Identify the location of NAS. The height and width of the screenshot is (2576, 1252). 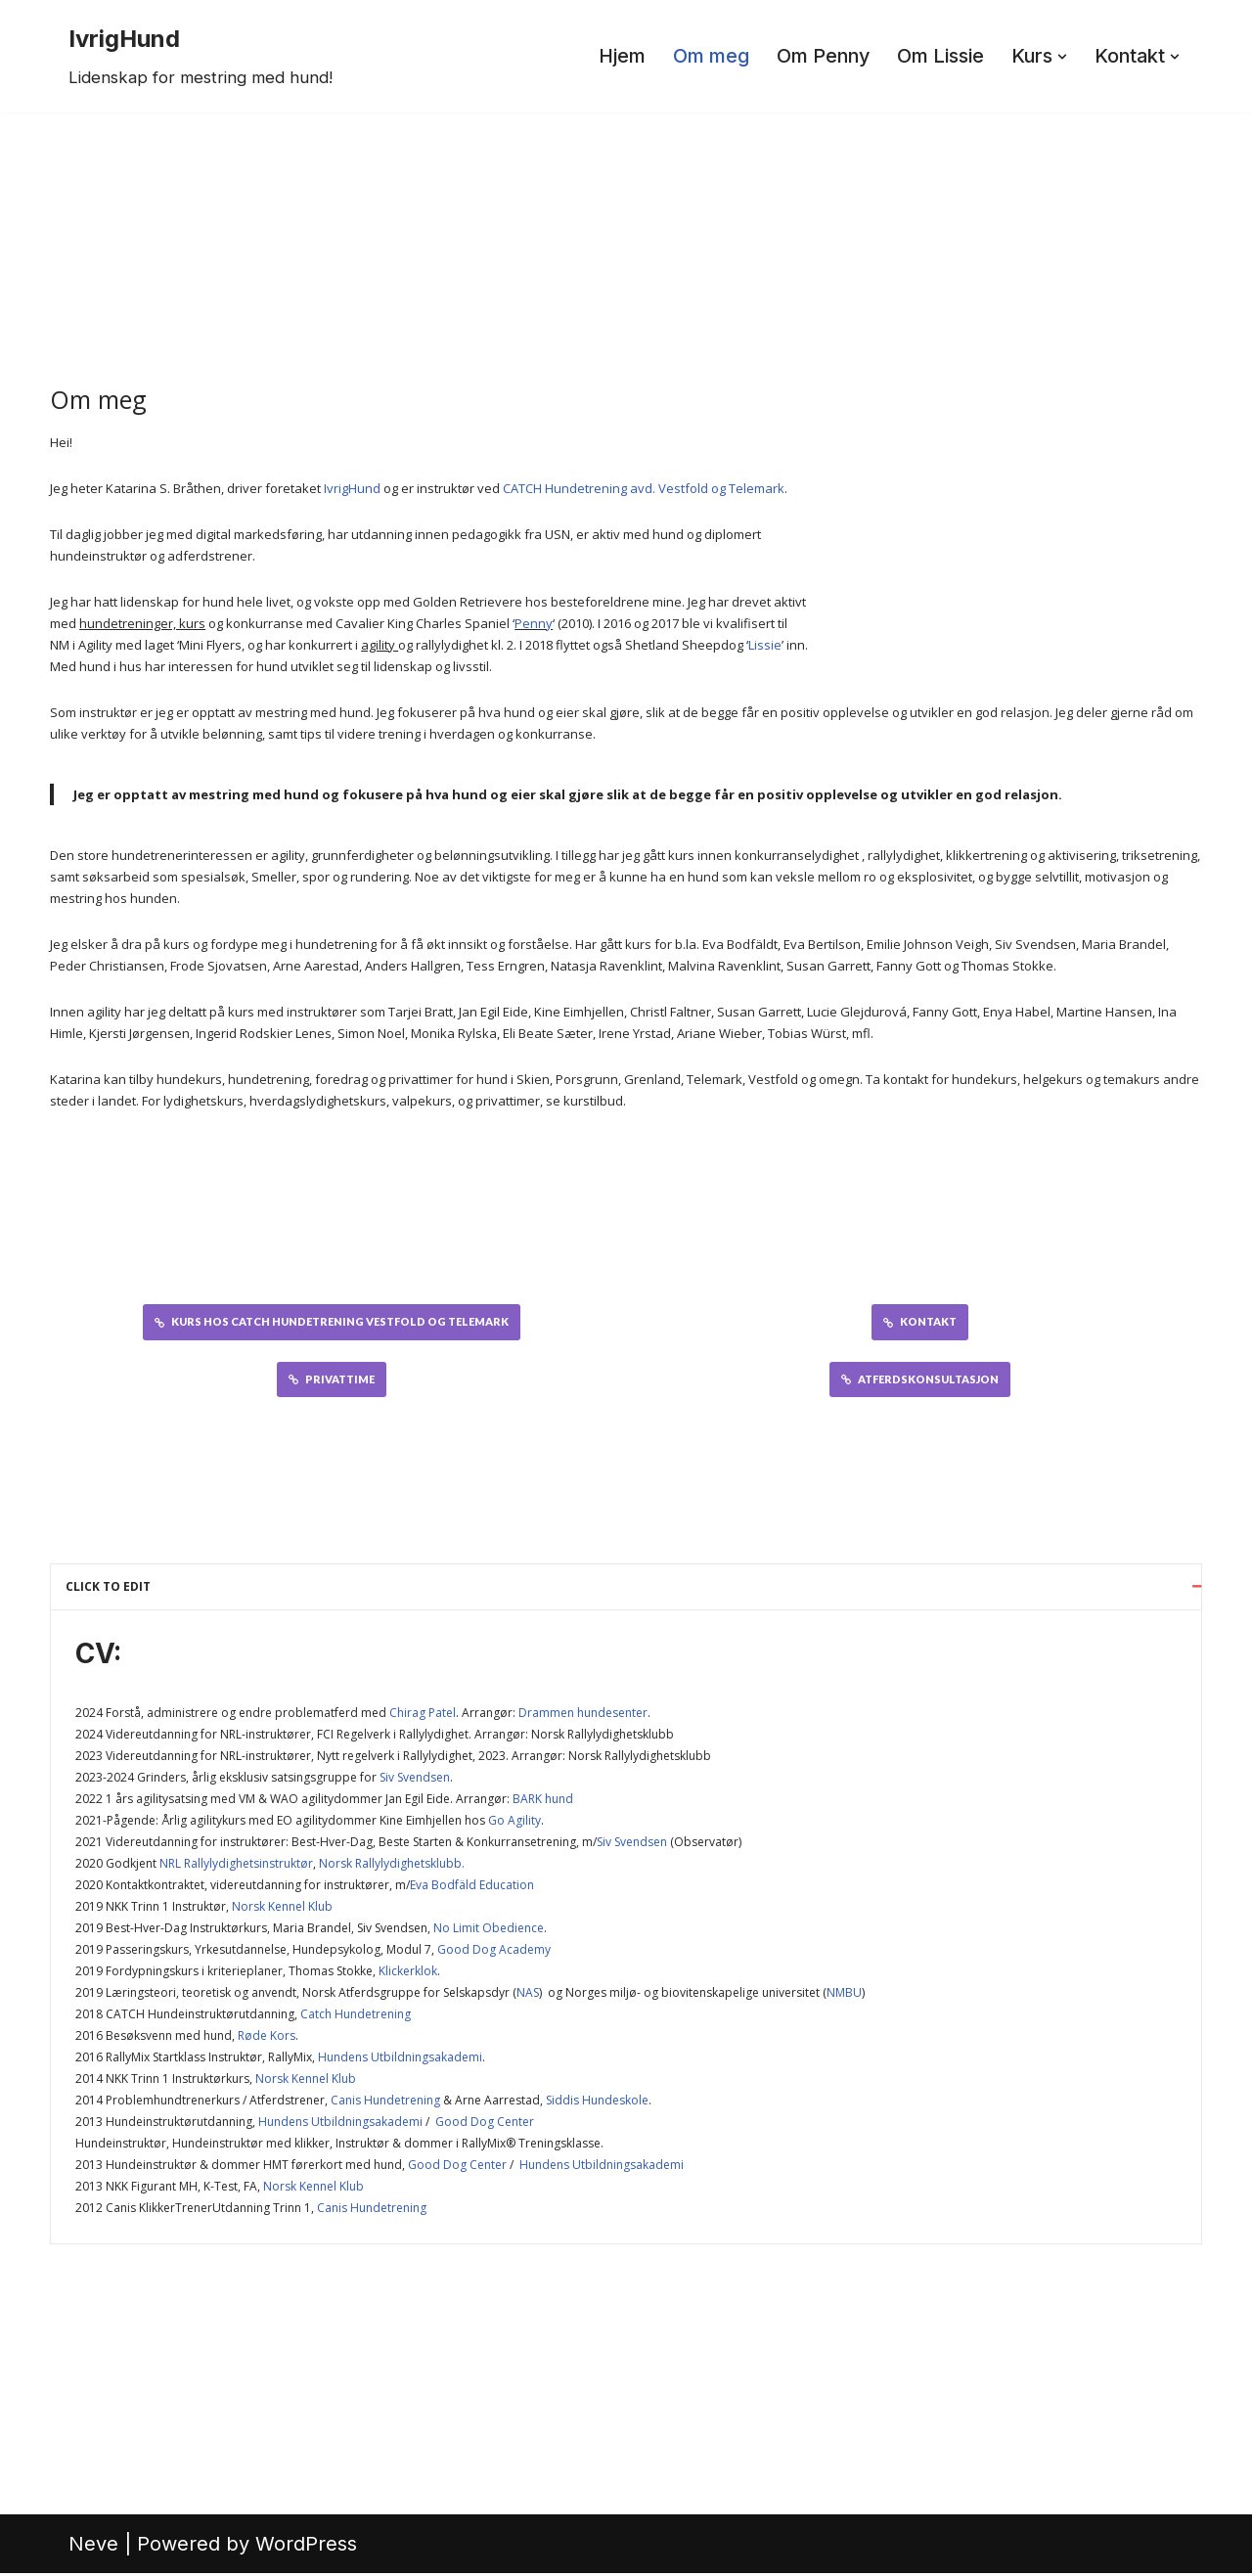
(527, 1995).